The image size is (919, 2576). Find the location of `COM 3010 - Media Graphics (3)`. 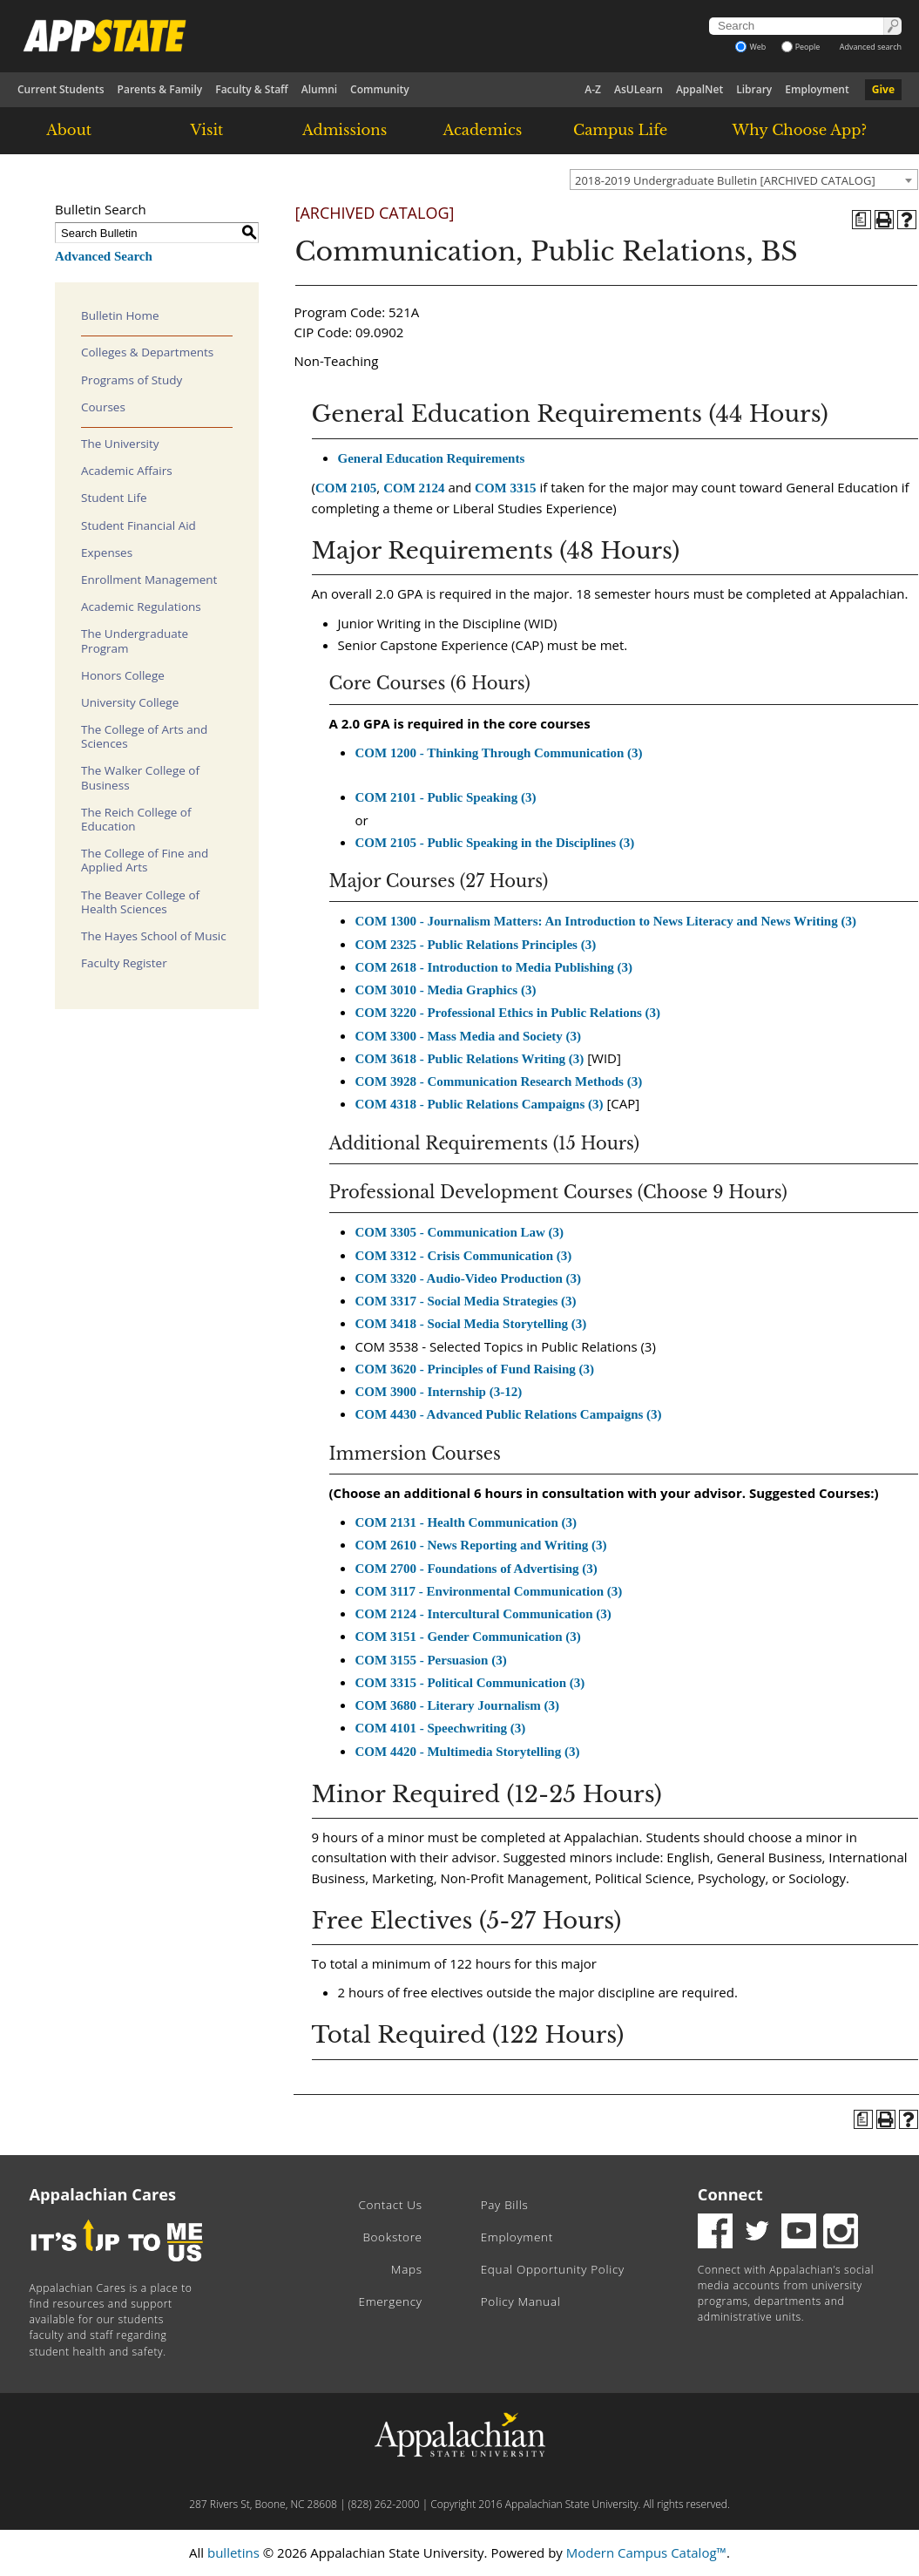

COM 3010 - Media Graphics (3) is located at coordinates (446, 990).